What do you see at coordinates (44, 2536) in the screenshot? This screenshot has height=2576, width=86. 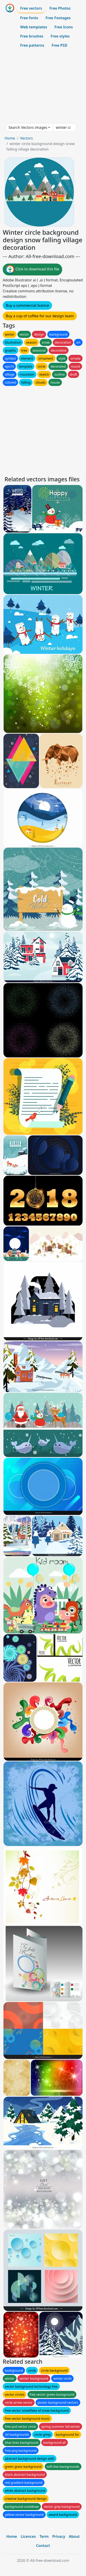 I see `Term` at bounding box center [44, 2536].